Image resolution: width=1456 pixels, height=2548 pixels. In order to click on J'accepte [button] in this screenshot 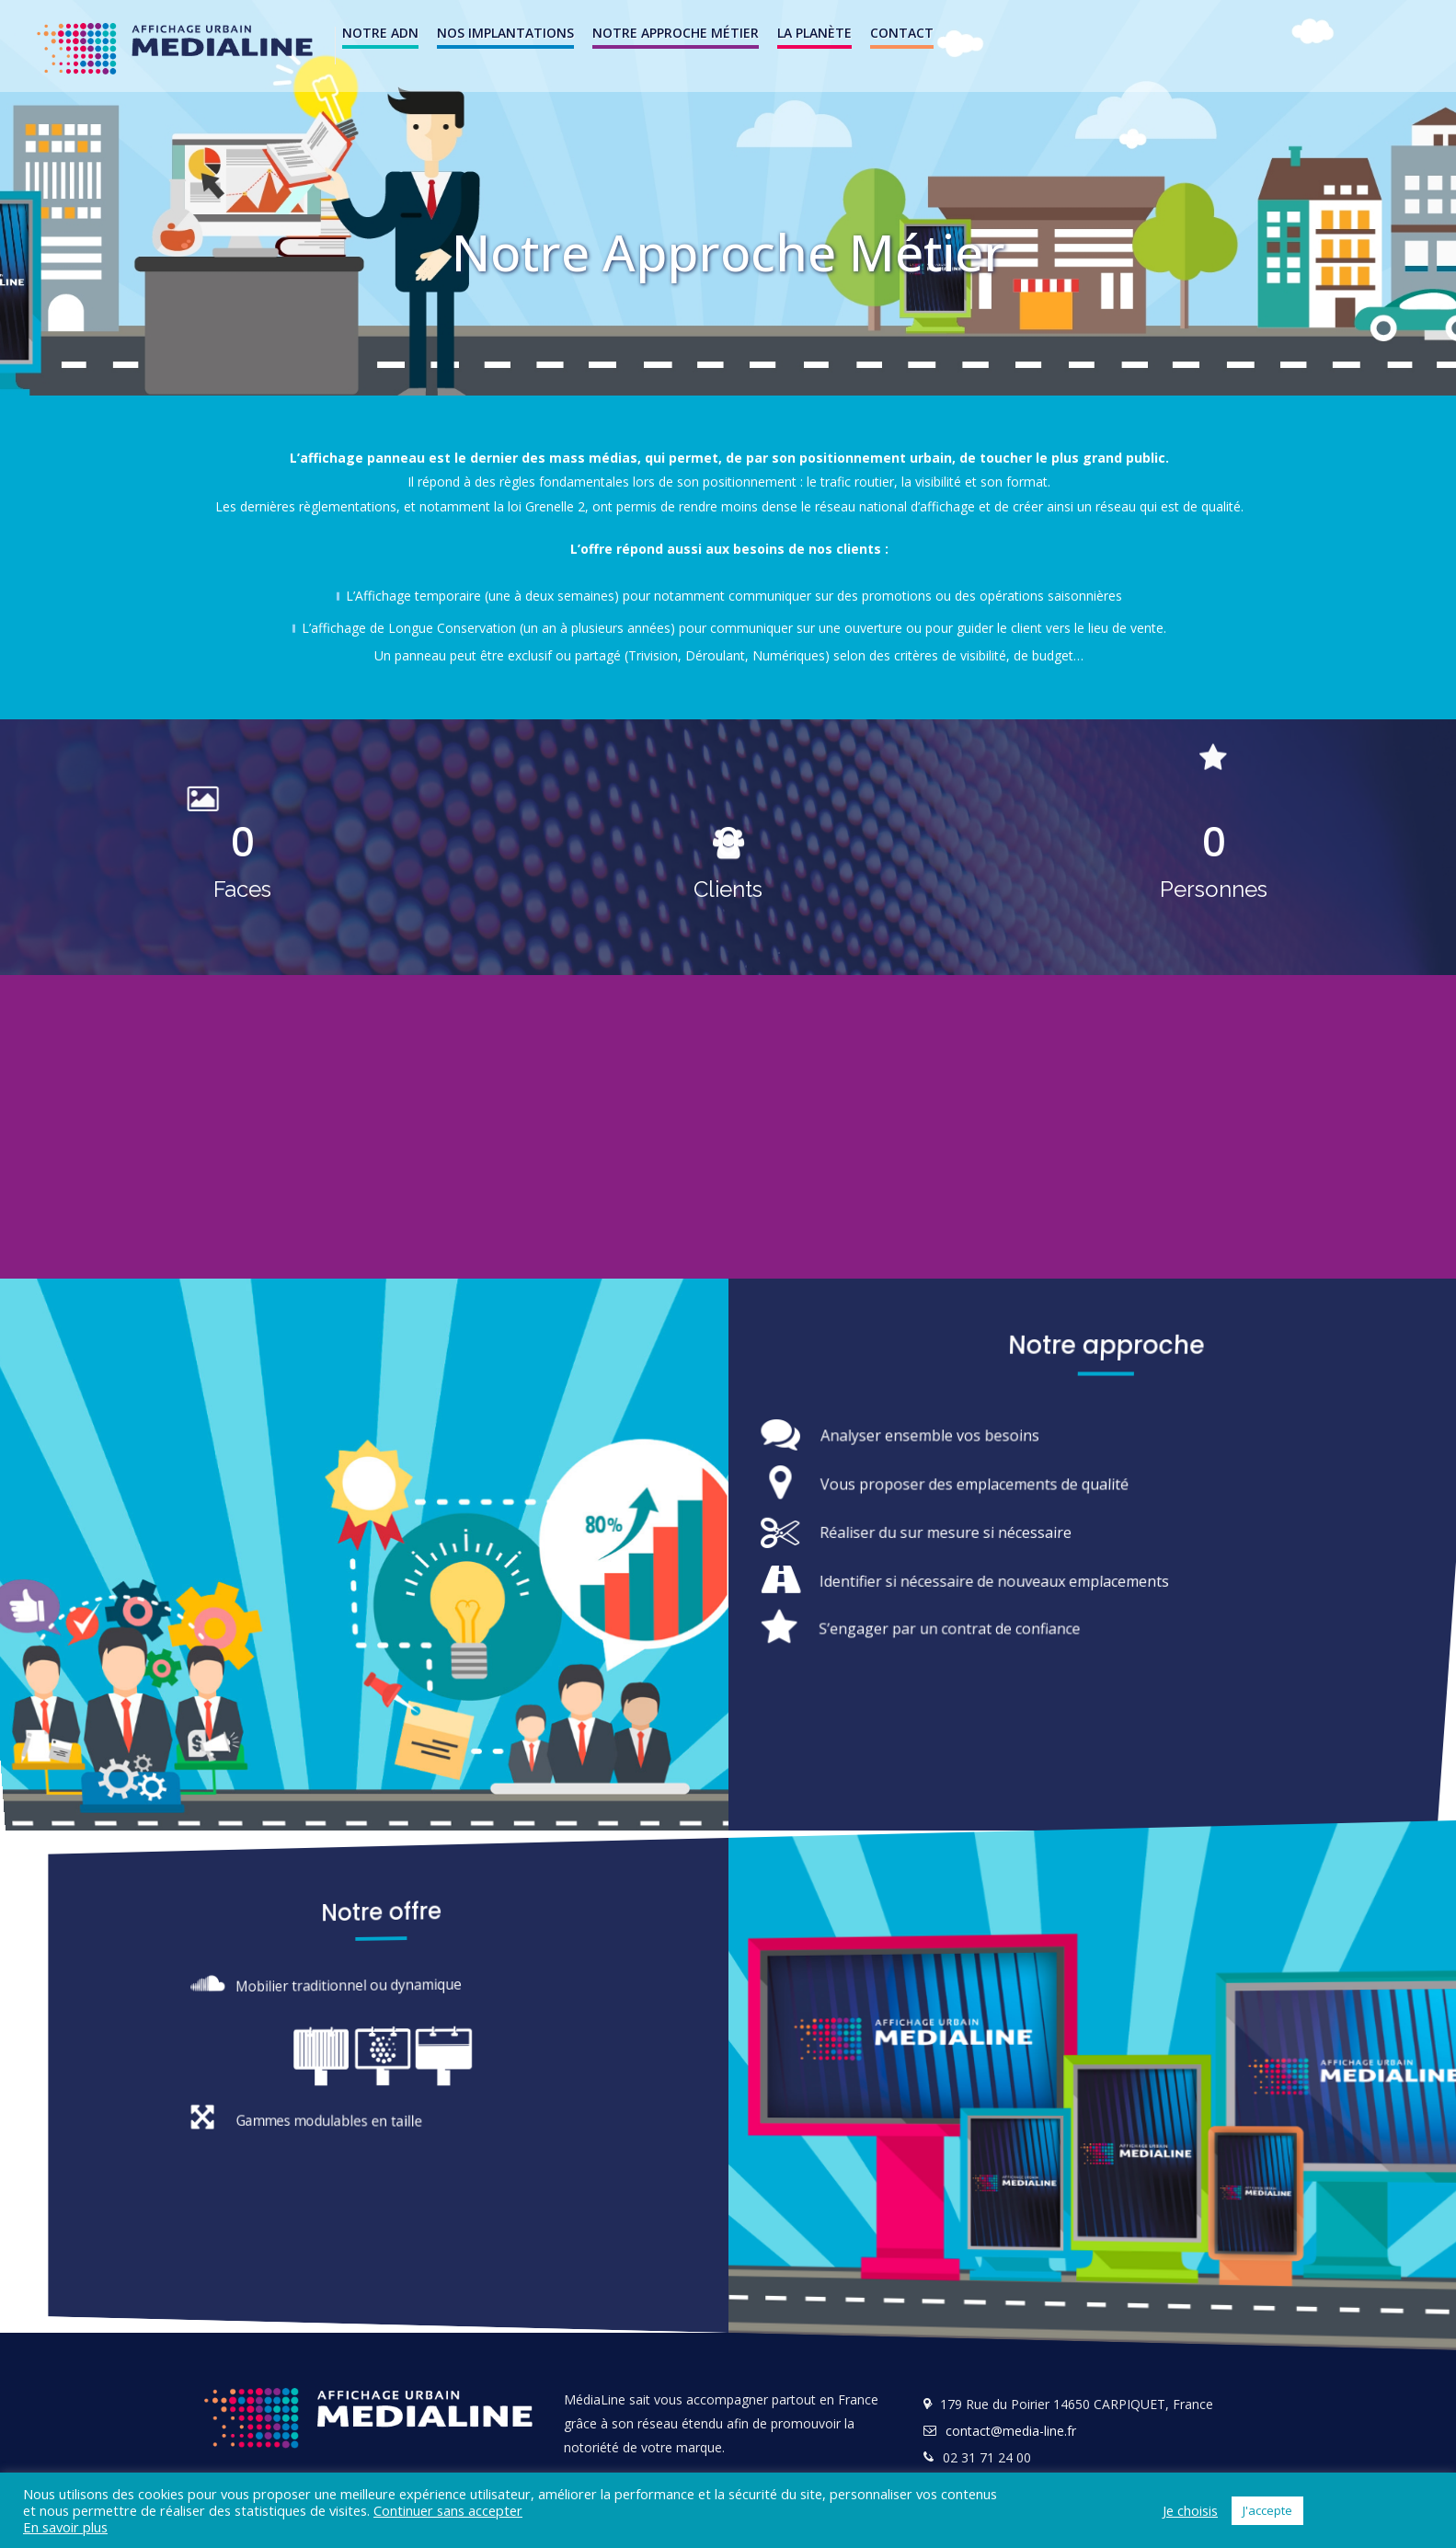, I will do `click(1267, 2510)`.